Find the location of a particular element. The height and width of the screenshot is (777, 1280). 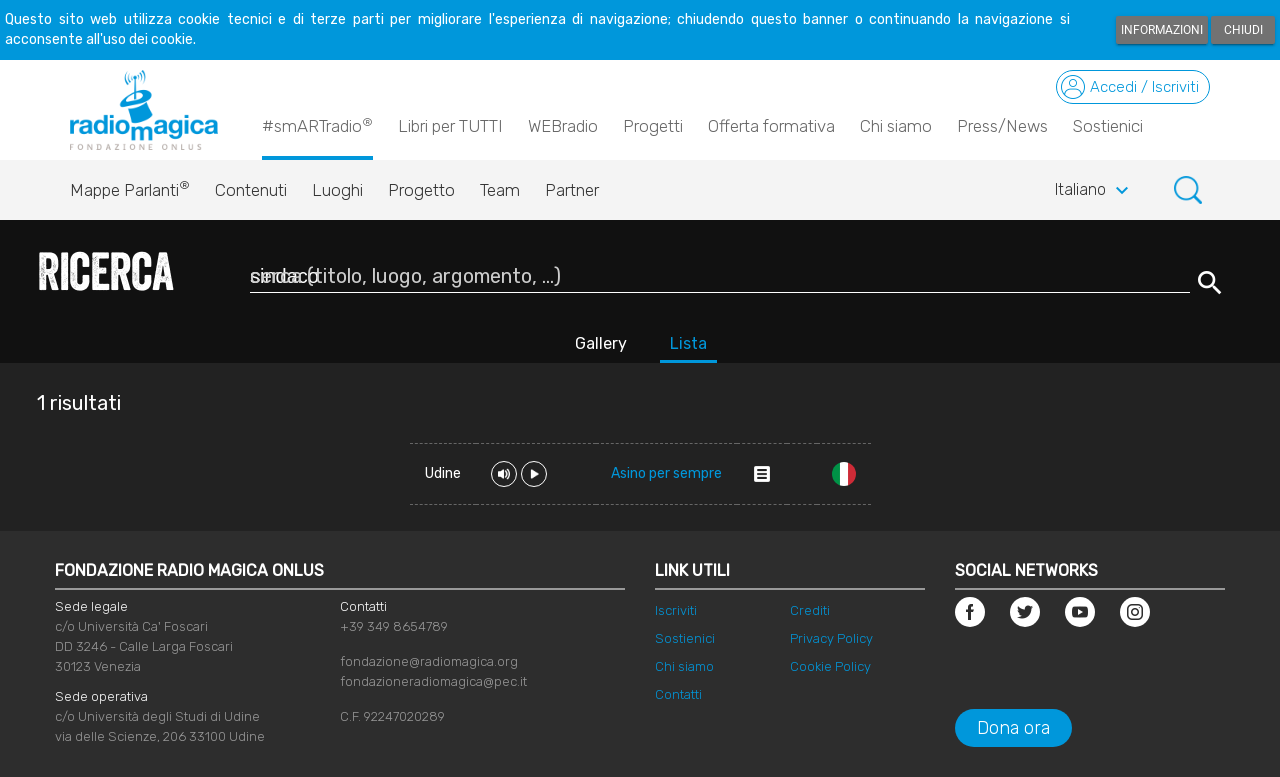

fondazioneradiomagica@pec.it is located at coordinates (433, 681).